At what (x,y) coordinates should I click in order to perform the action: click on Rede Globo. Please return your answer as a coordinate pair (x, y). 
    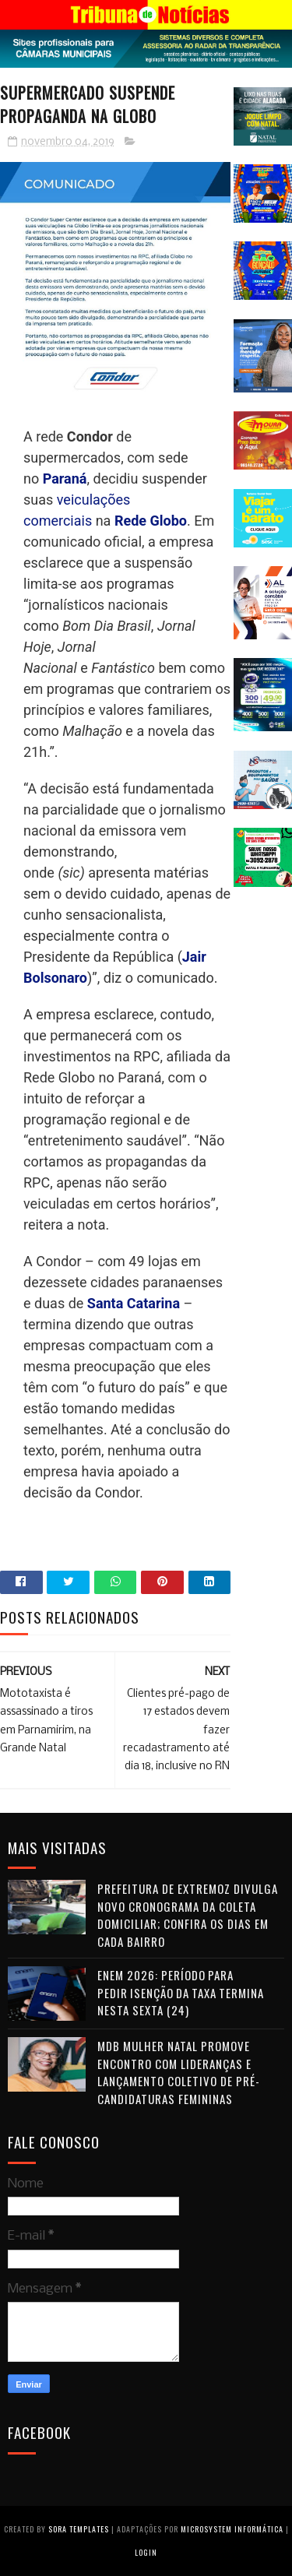
    Looking at the image, I should click on (150, 520).